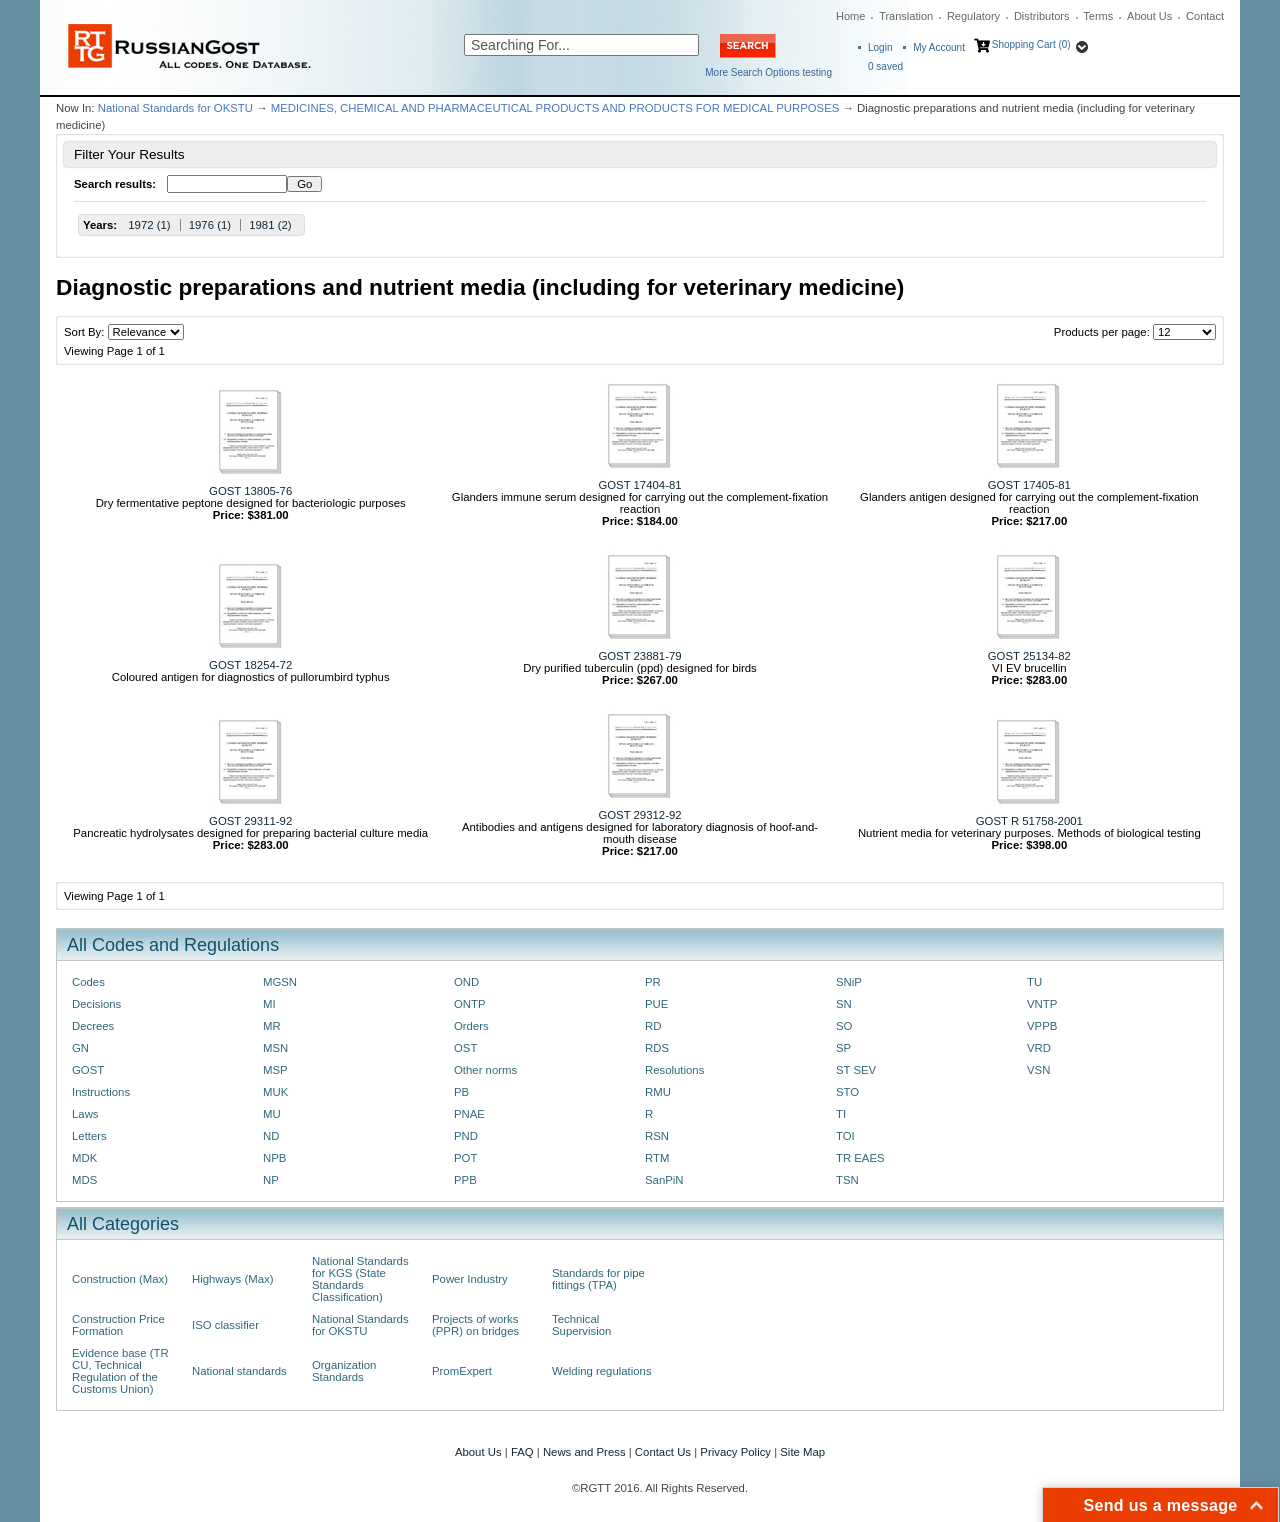 The width and height of the screenshot is (1280, 1522). Describe the element at coordinates (271, 1180) in the screenshot. I see `NP` at that location.